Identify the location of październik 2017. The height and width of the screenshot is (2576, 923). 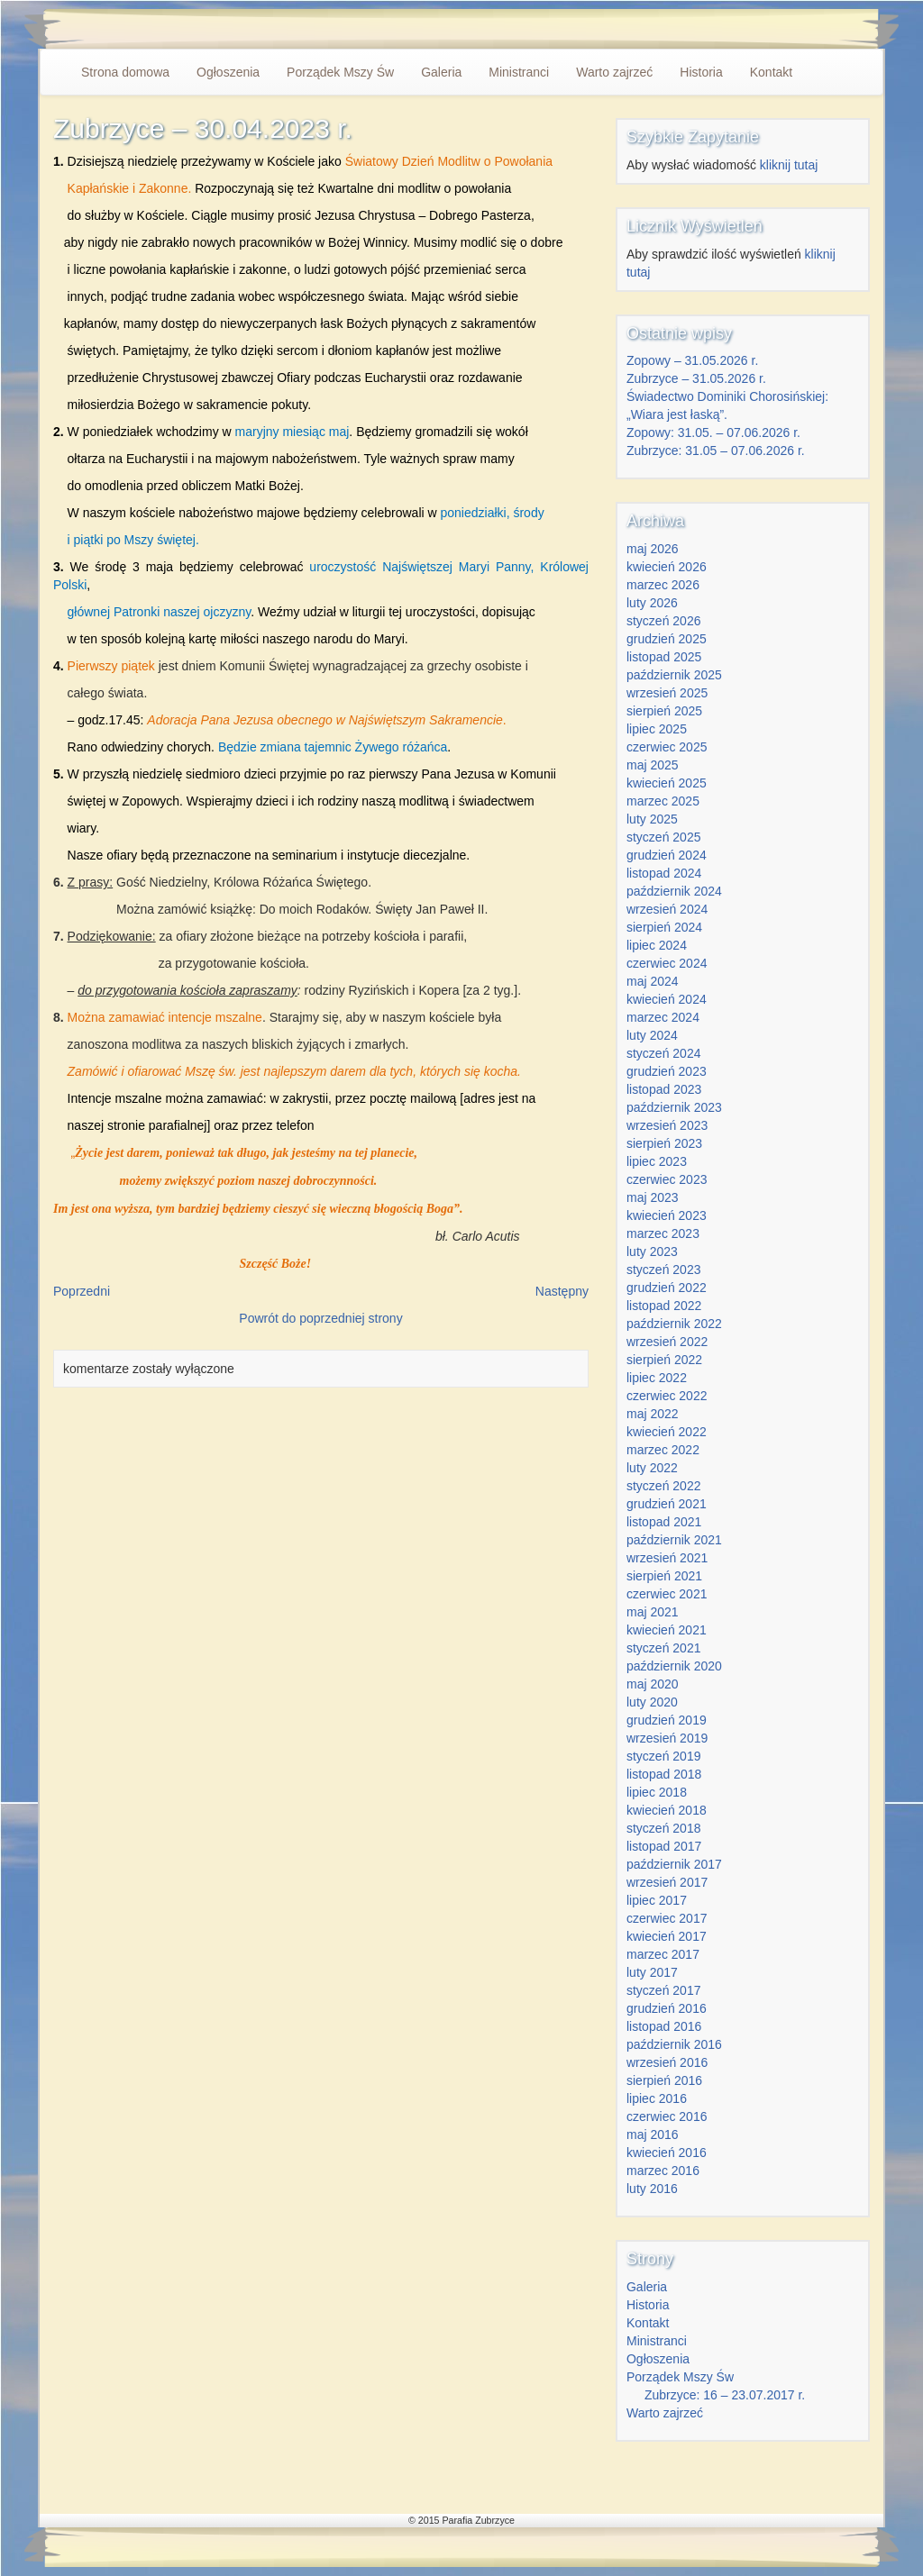
(674, 1864).